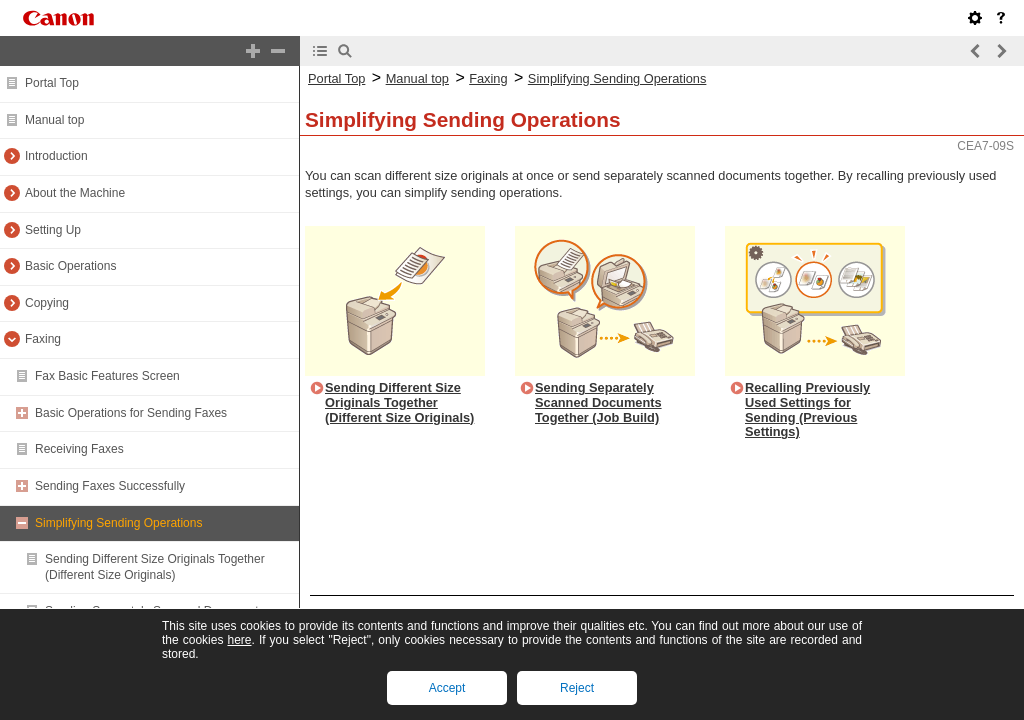  What do you see at coordinates (43, 339) in the screenshot?
I see `Faxing` at bounding box center [43, 339].